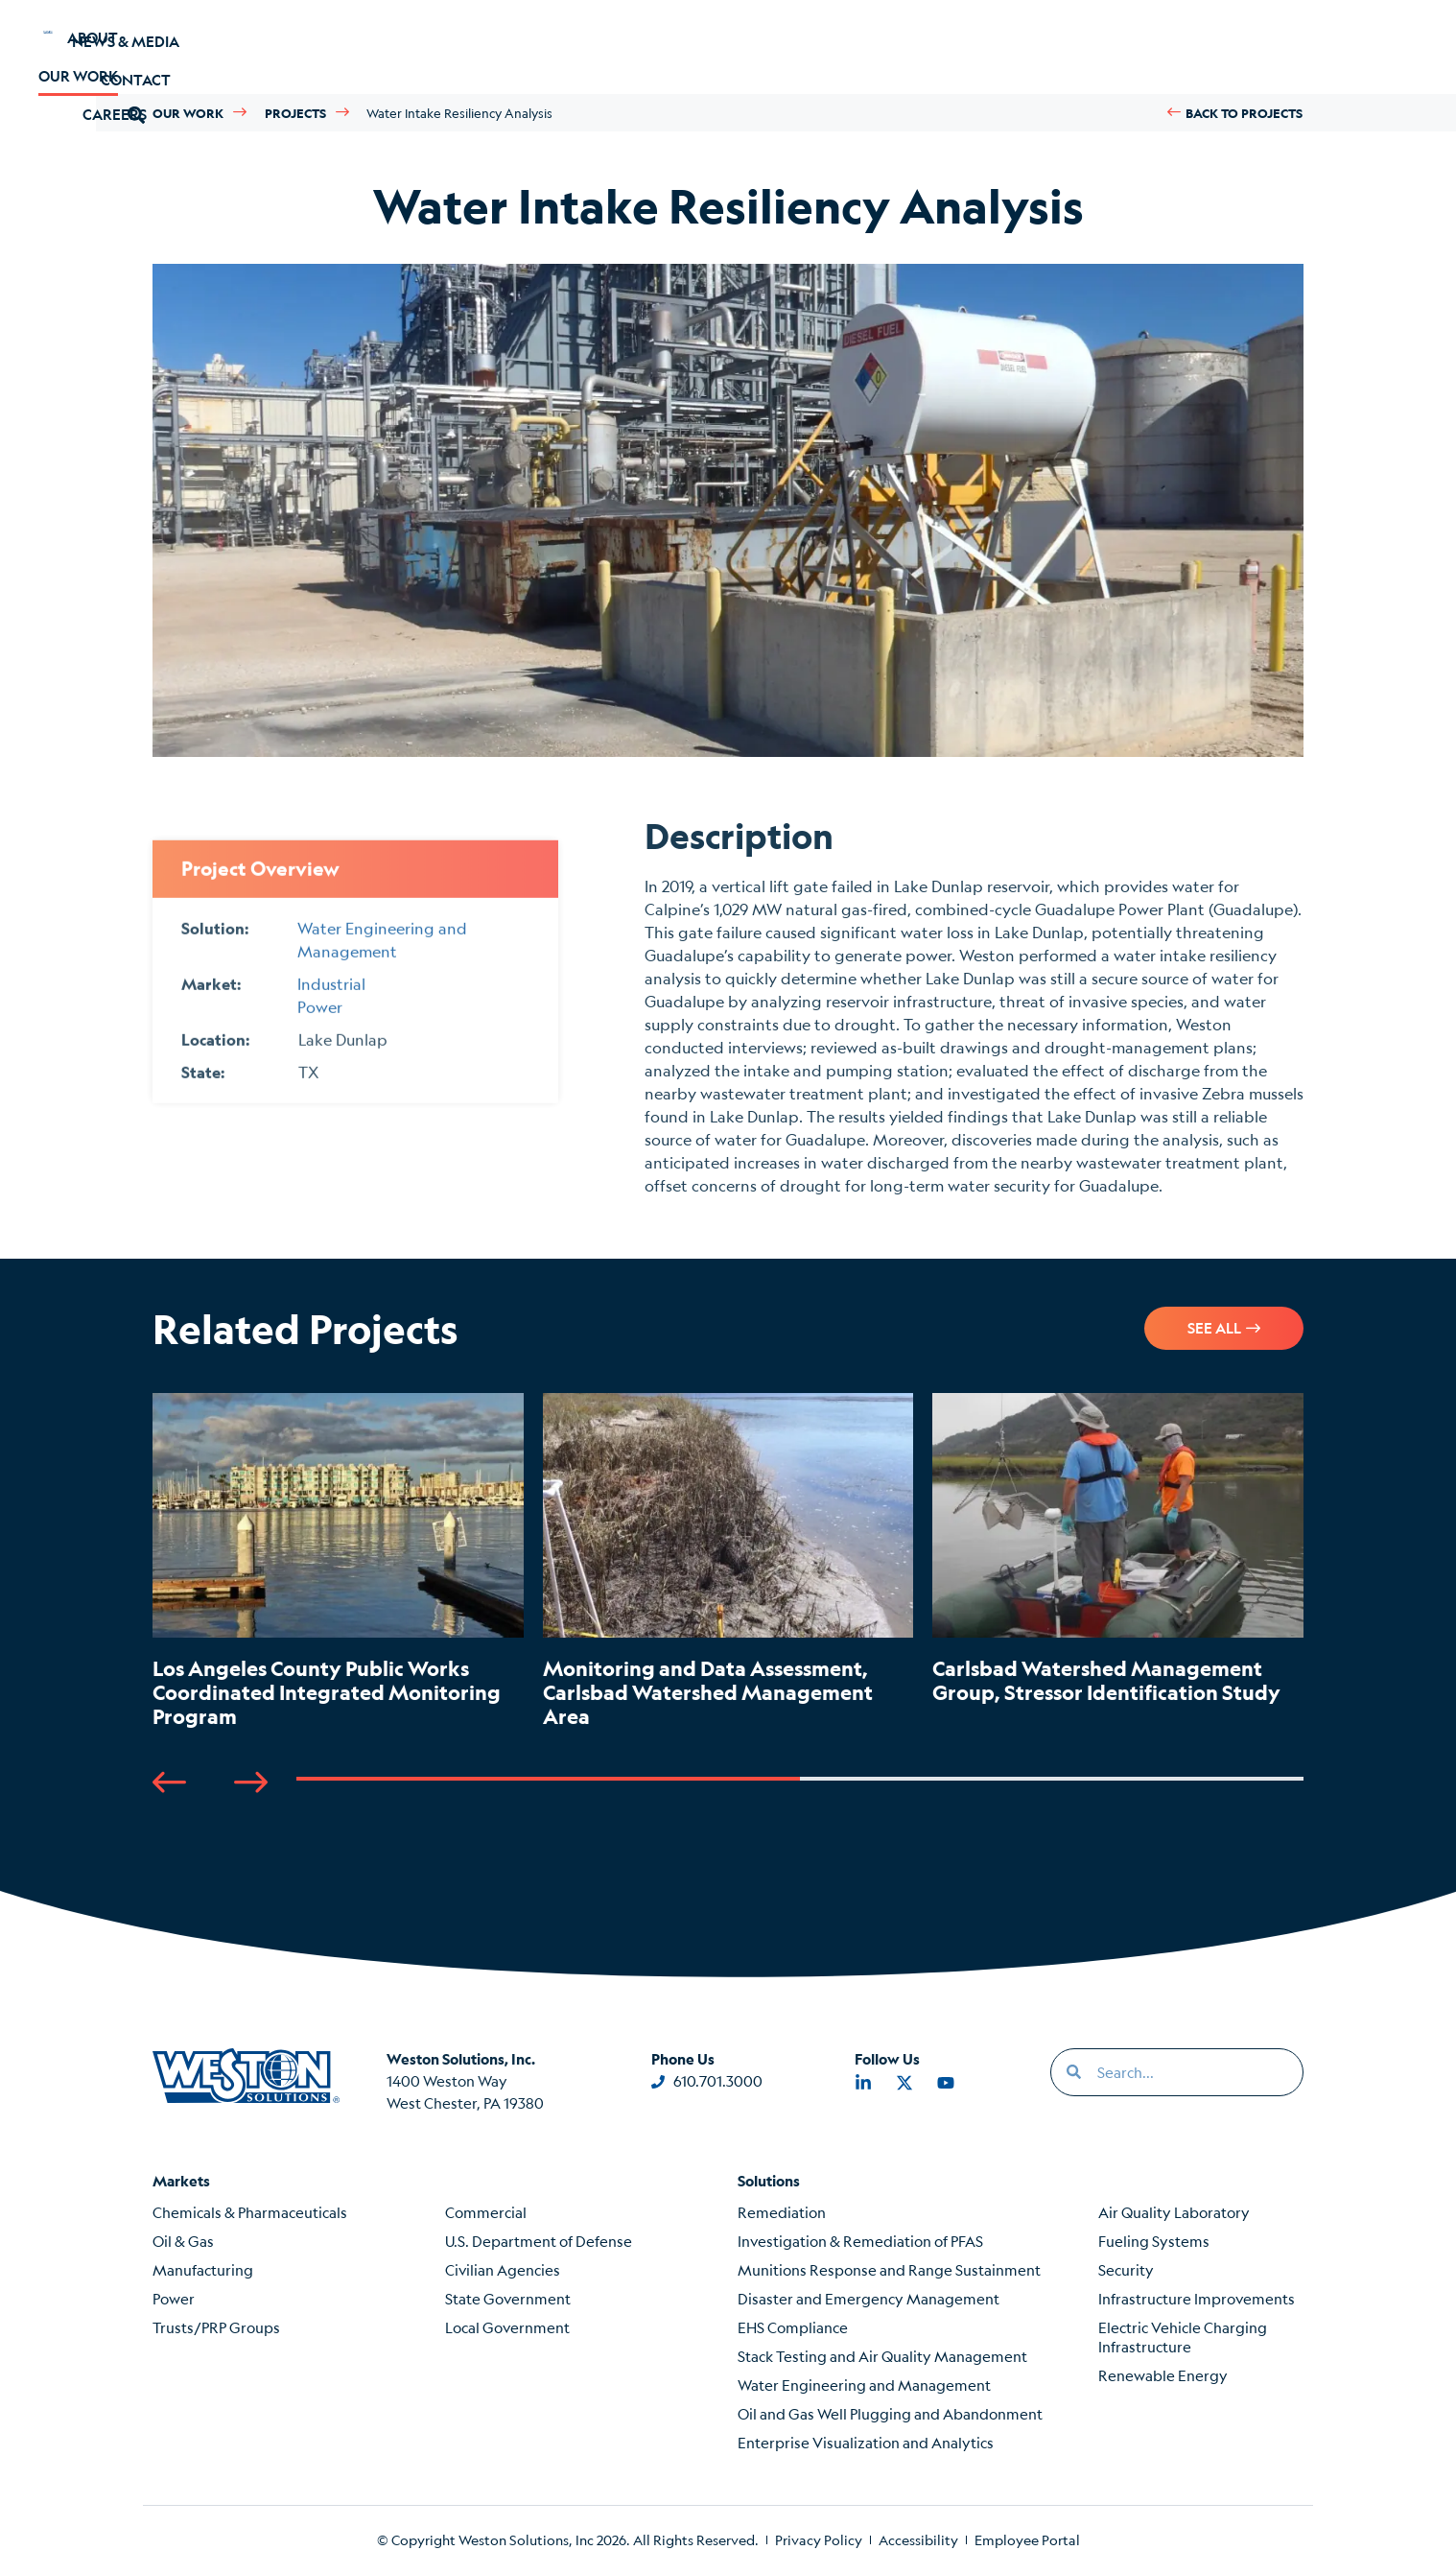 Image resolution: width=1456 pixels, height=2574 pixels. What do you see at coordinates (782, 2212) in the screenshot?
I see `Remediation` at bounding box center [782, 2212].